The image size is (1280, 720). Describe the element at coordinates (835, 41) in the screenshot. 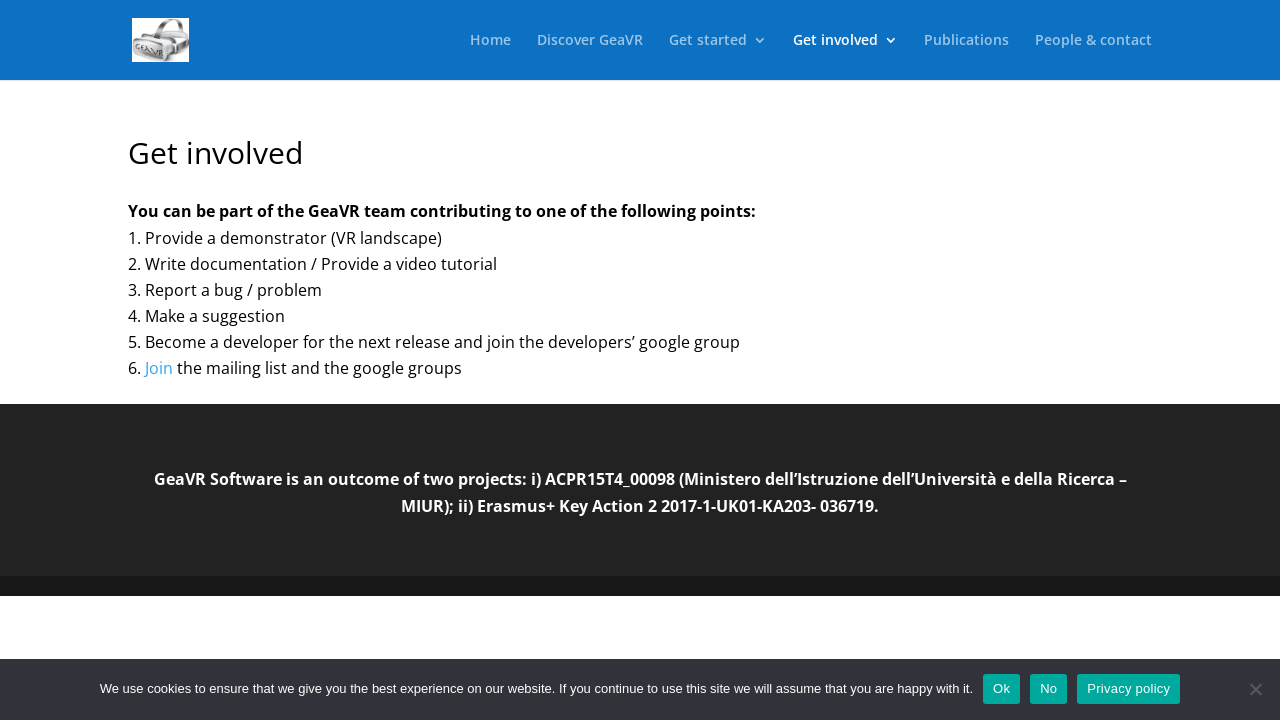

I see `Get involved` at that location.